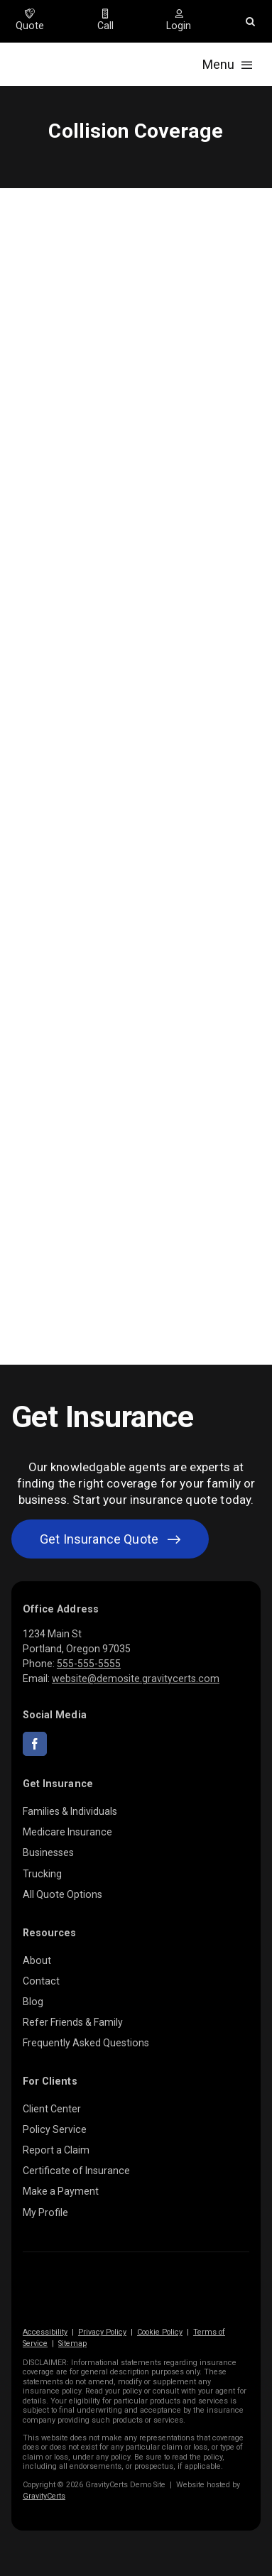 The height and width of the screenshot is (2576, 272). What do you see at coordinates (160, 2332) in the screenshot?
I see `Cookie Policy` at bounding box center [160, 2332].